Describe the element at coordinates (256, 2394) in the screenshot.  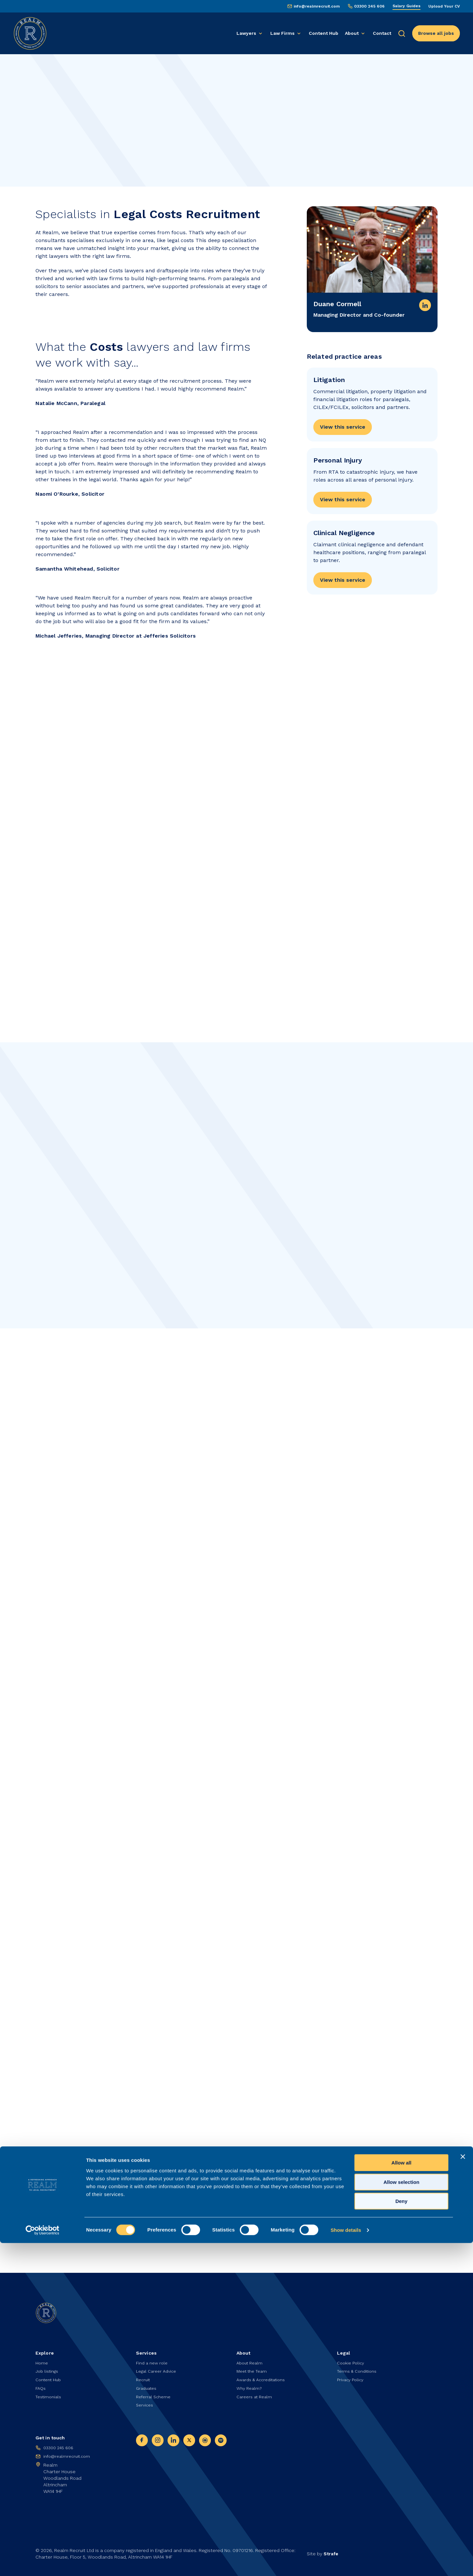
I see `Careers at Realm` at that location.